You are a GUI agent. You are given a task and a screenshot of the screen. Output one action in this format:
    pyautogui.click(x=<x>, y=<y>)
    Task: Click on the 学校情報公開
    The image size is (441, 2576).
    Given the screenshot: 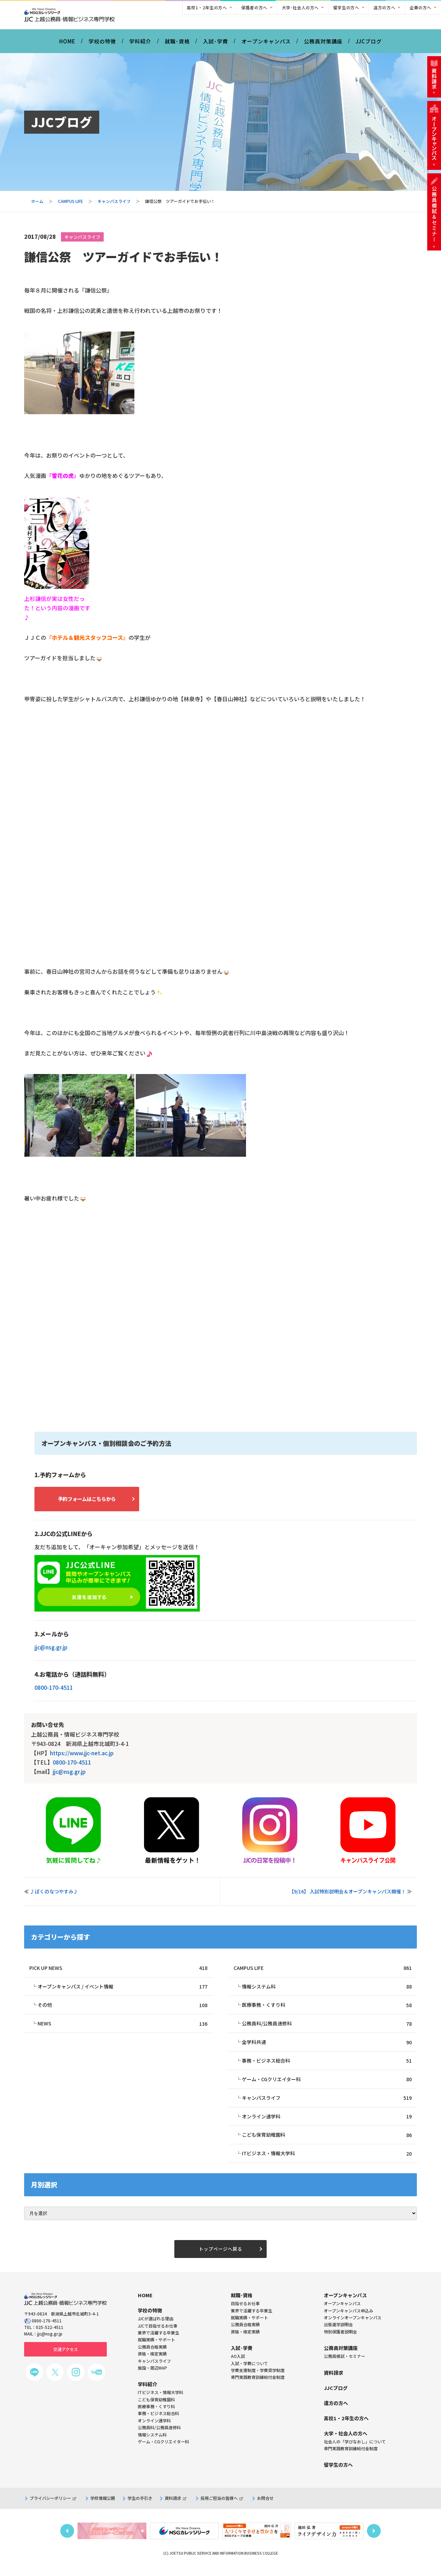 What is the action you would take?
    pyautogui.click(x=102, y=2507)
    